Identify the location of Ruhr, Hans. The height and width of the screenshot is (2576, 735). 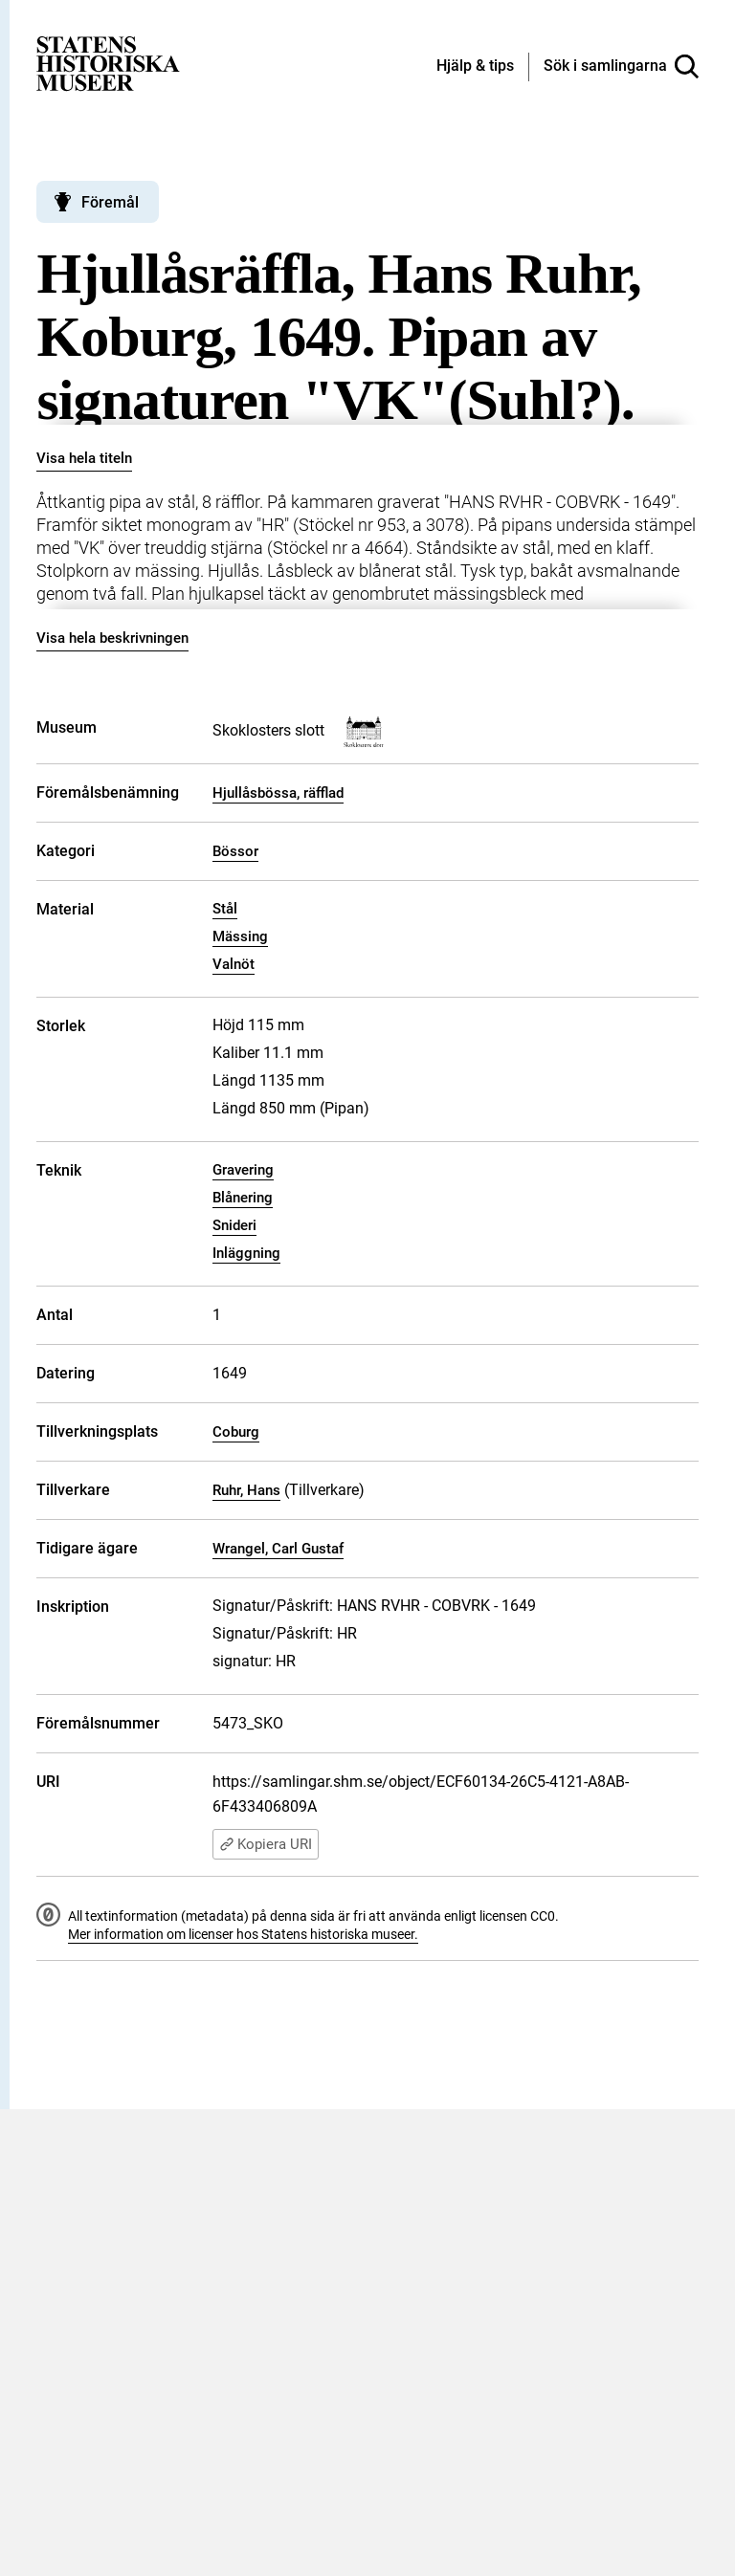
(246, 1490).